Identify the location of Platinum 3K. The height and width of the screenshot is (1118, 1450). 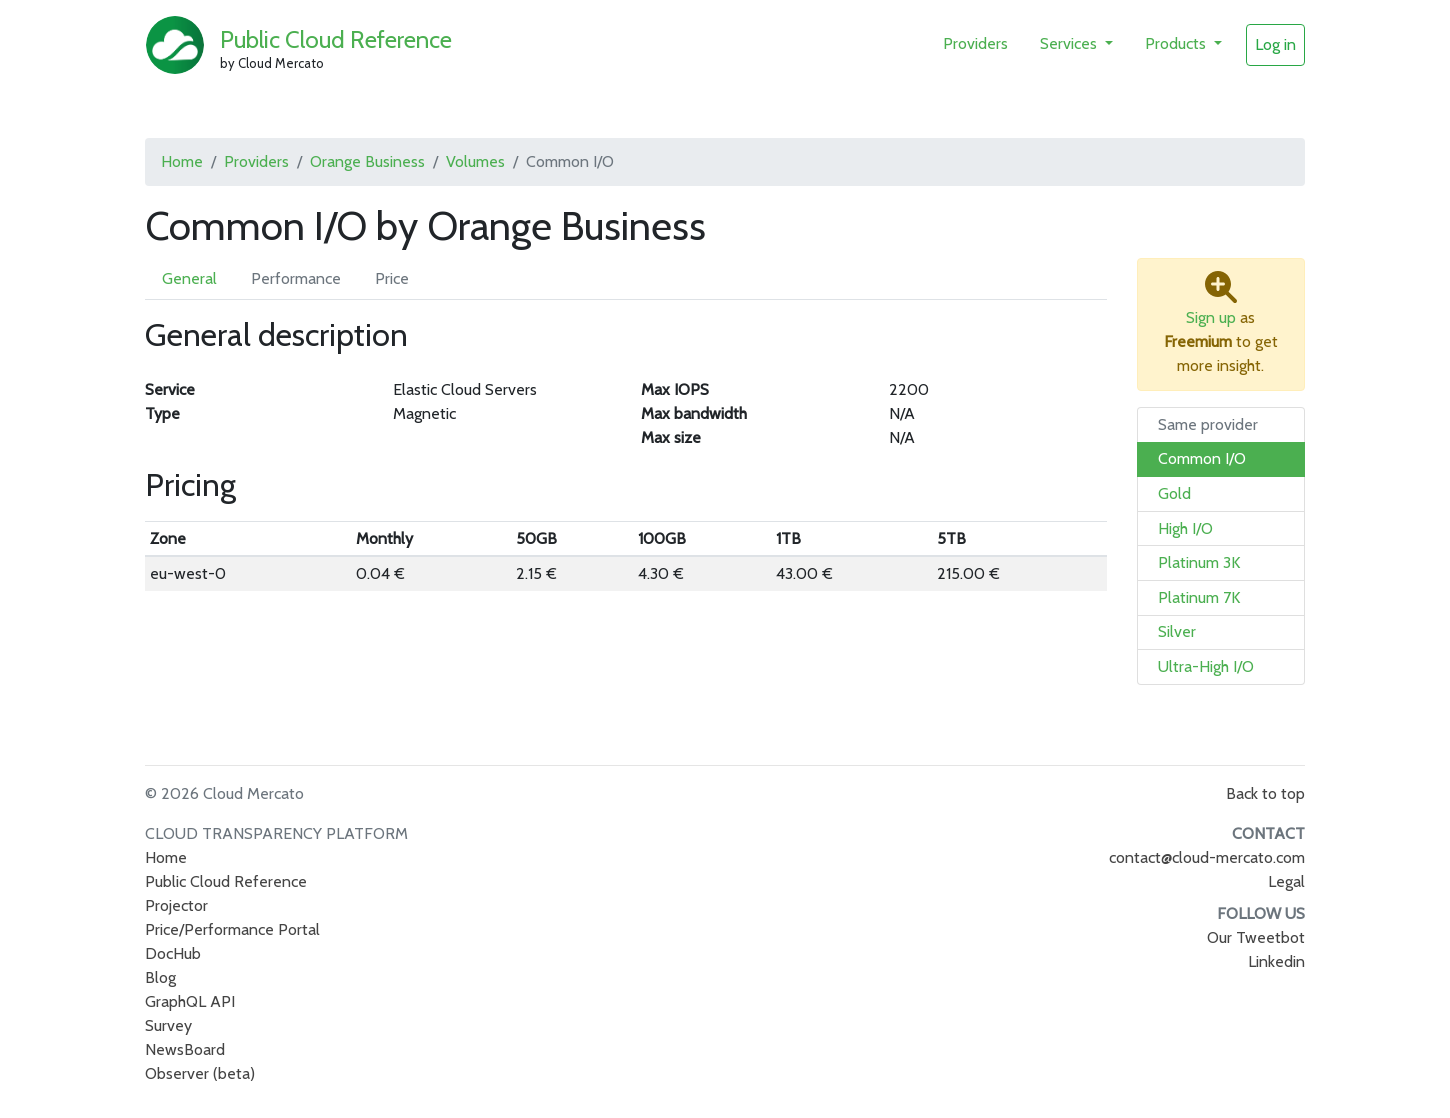
(1199, 562).